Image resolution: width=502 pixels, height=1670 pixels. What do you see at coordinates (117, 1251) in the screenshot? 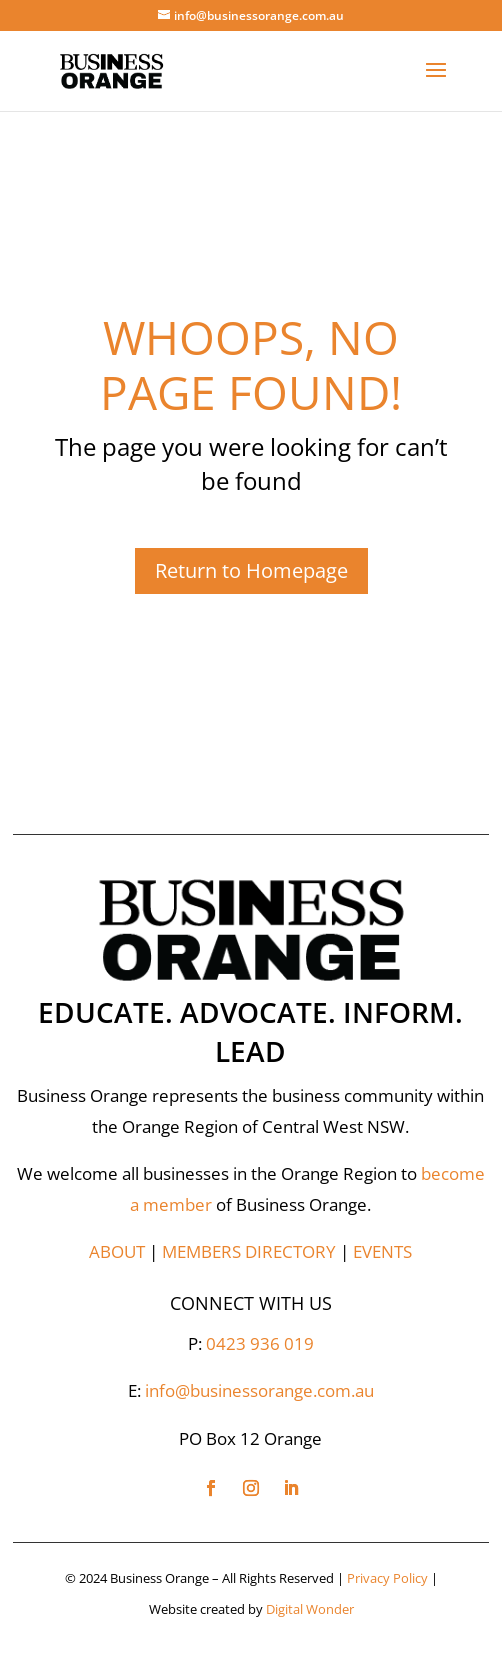
I see `ABOUT` at bounding box center [117, 1251].